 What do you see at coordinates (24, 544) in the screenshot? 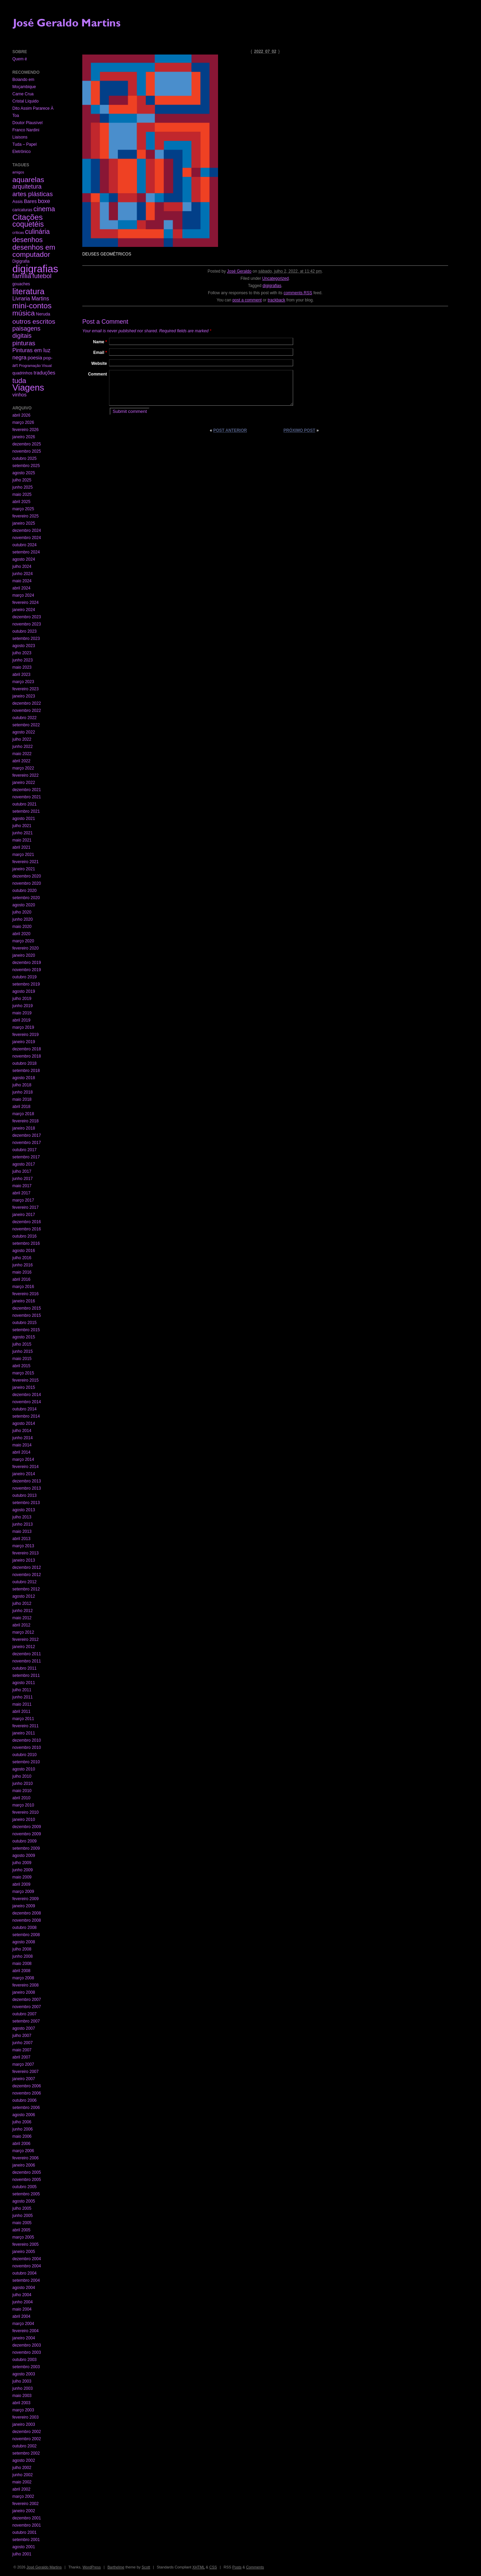
I see `outubro 2024` at bounding box center [24, 544].